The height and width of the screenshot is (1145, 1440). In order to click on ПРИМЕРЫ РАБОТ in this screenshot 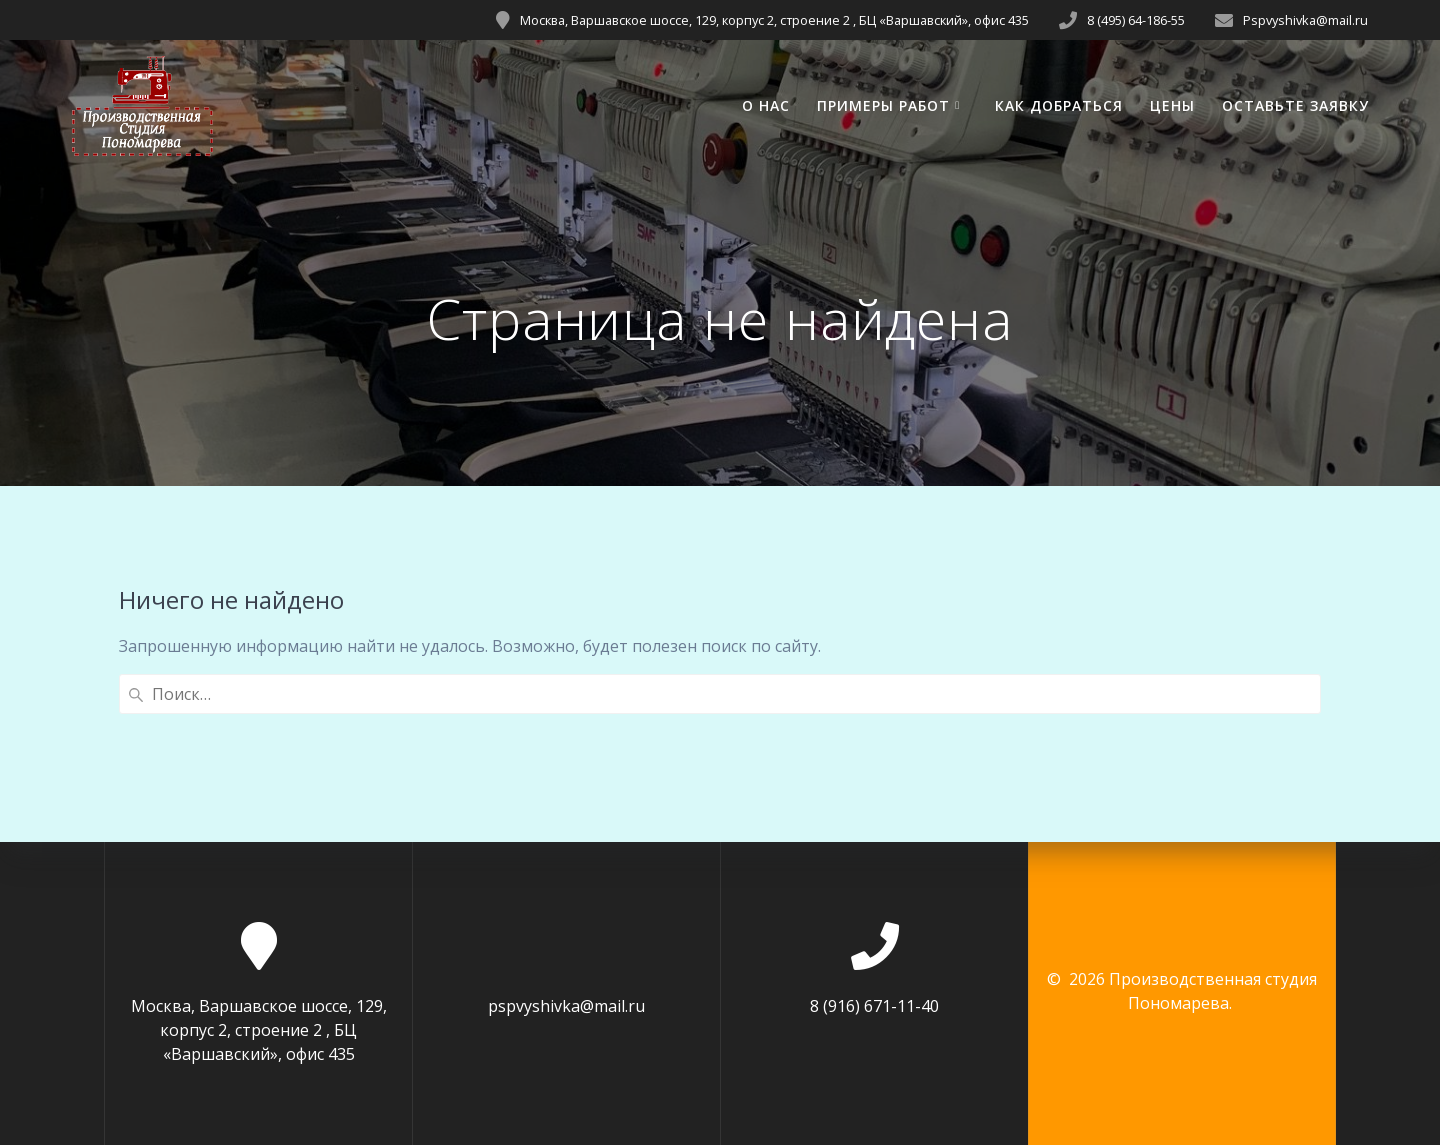, I will do `click(883, 105)`.